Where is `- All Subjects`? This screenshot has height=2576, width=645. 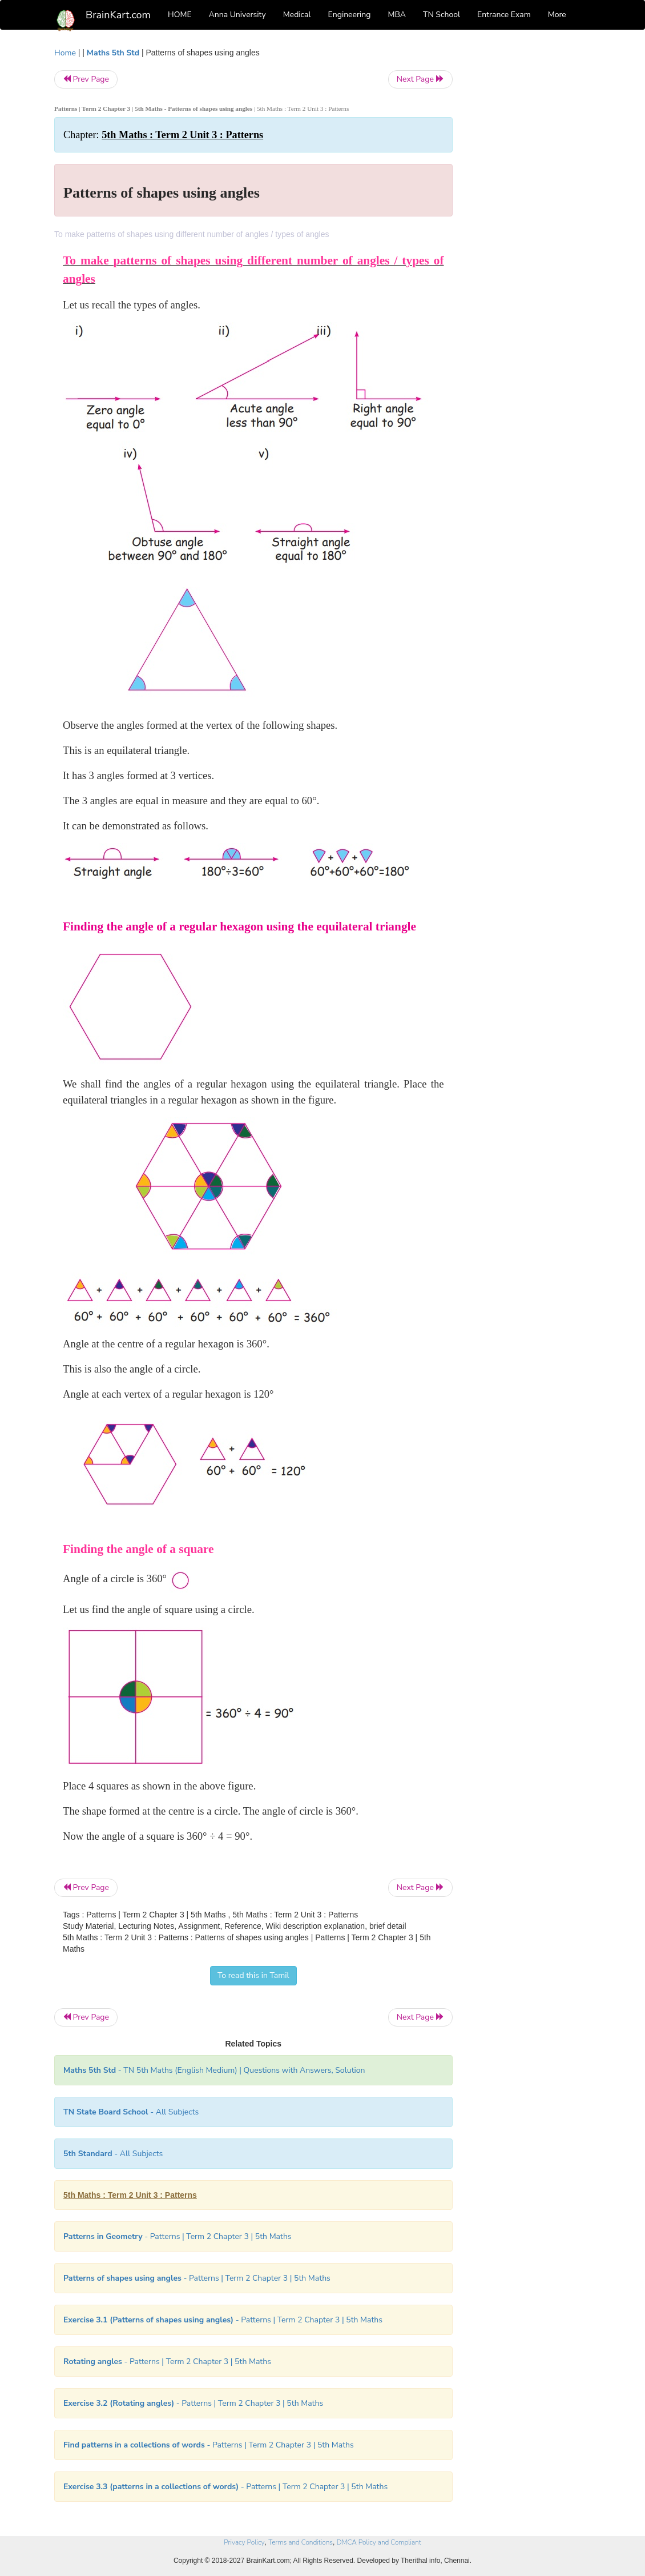 - All Subjects is located at coordinates (131, 2111).